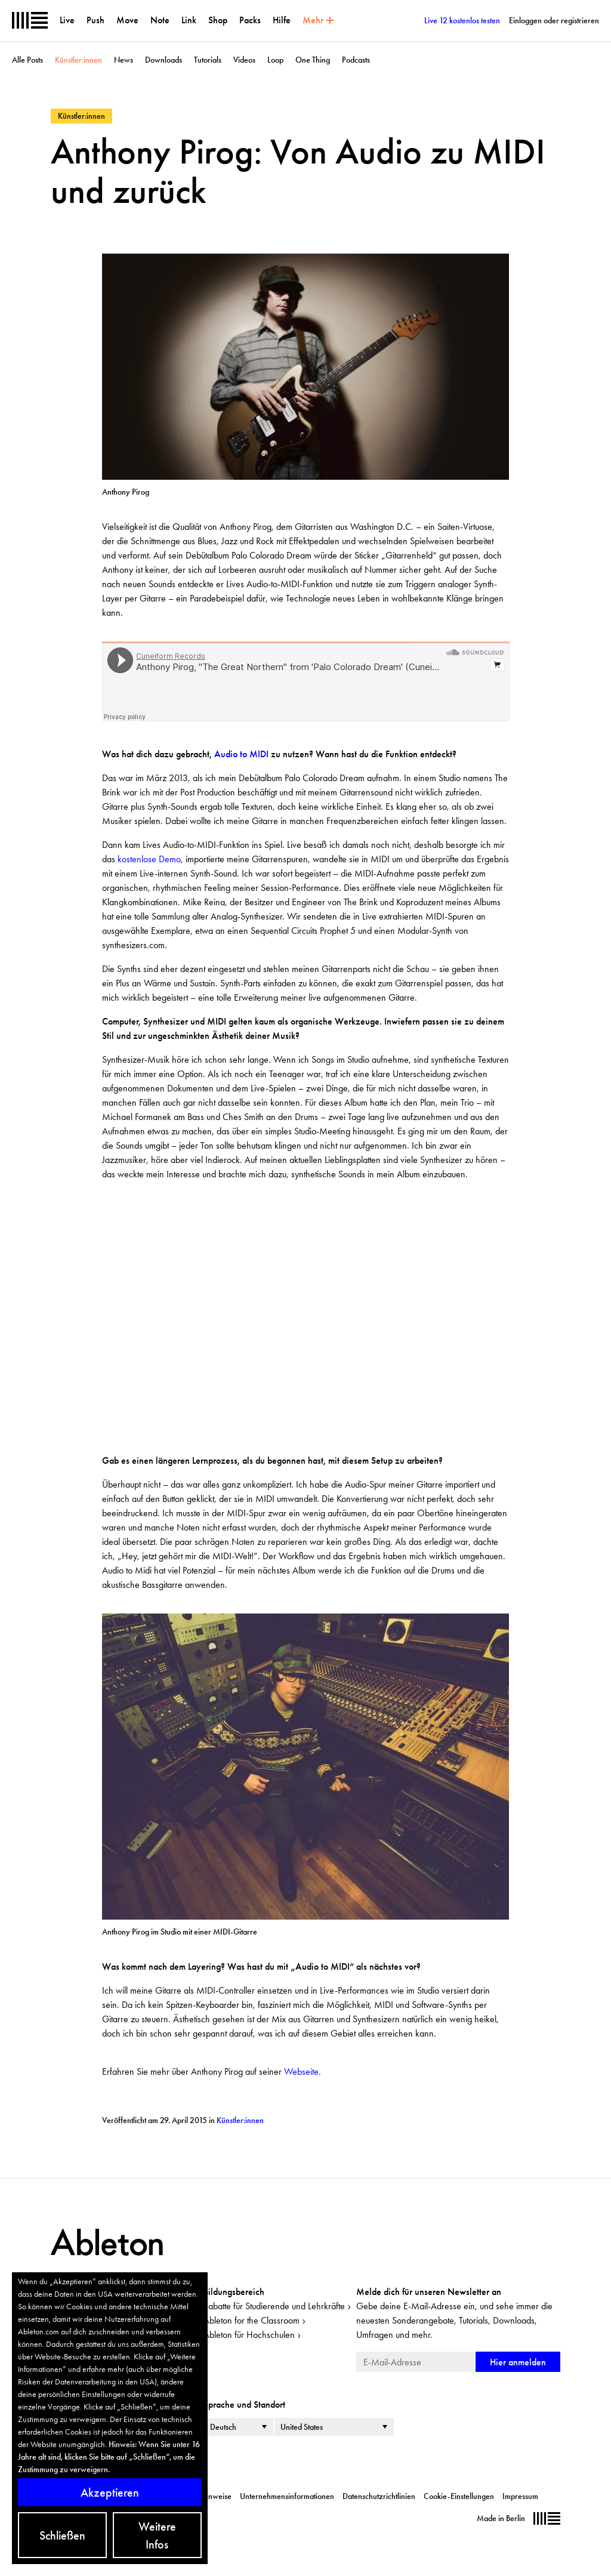  Describe the element at coordinates (520, 2496) in the screenshot. I see `Impressum` at that location.